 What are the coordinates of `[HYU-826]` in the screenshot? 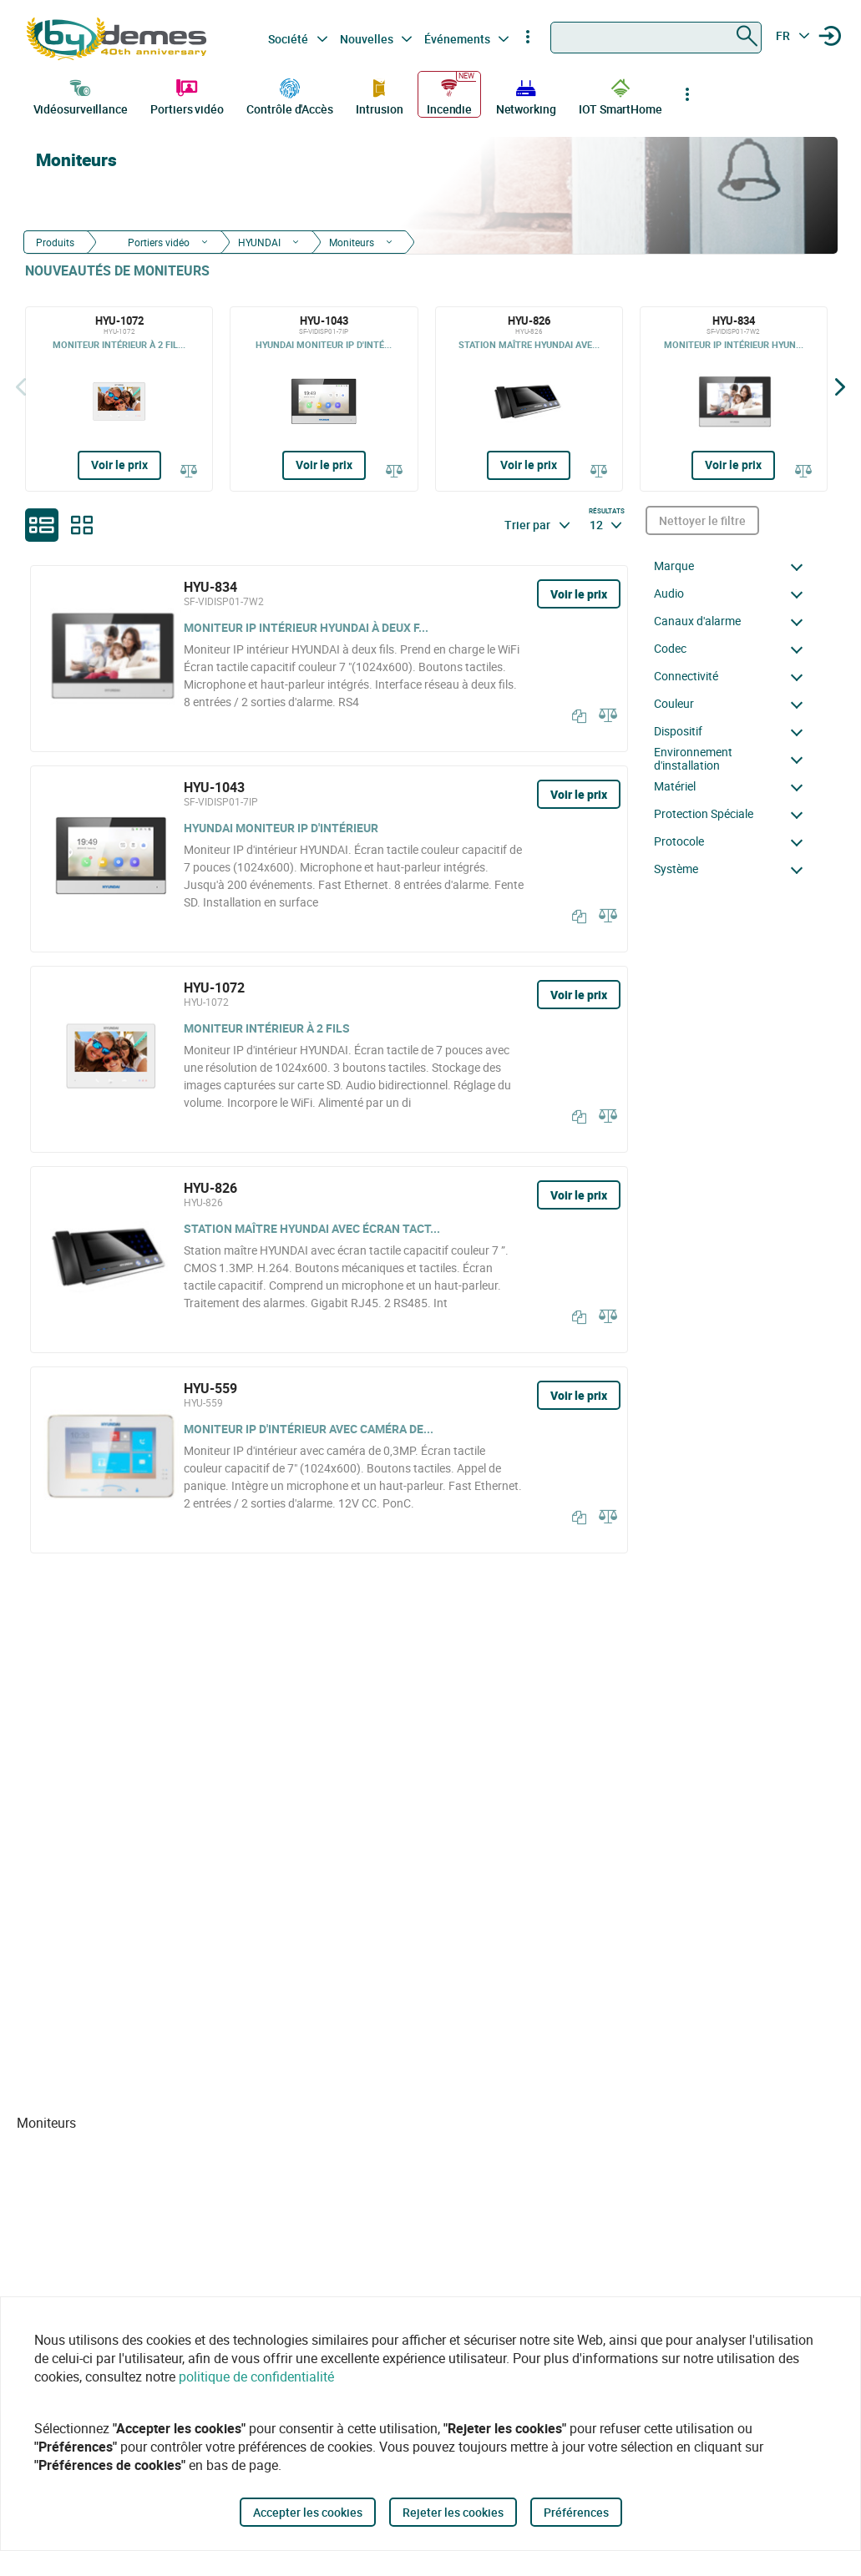 It's located at (529, 399).